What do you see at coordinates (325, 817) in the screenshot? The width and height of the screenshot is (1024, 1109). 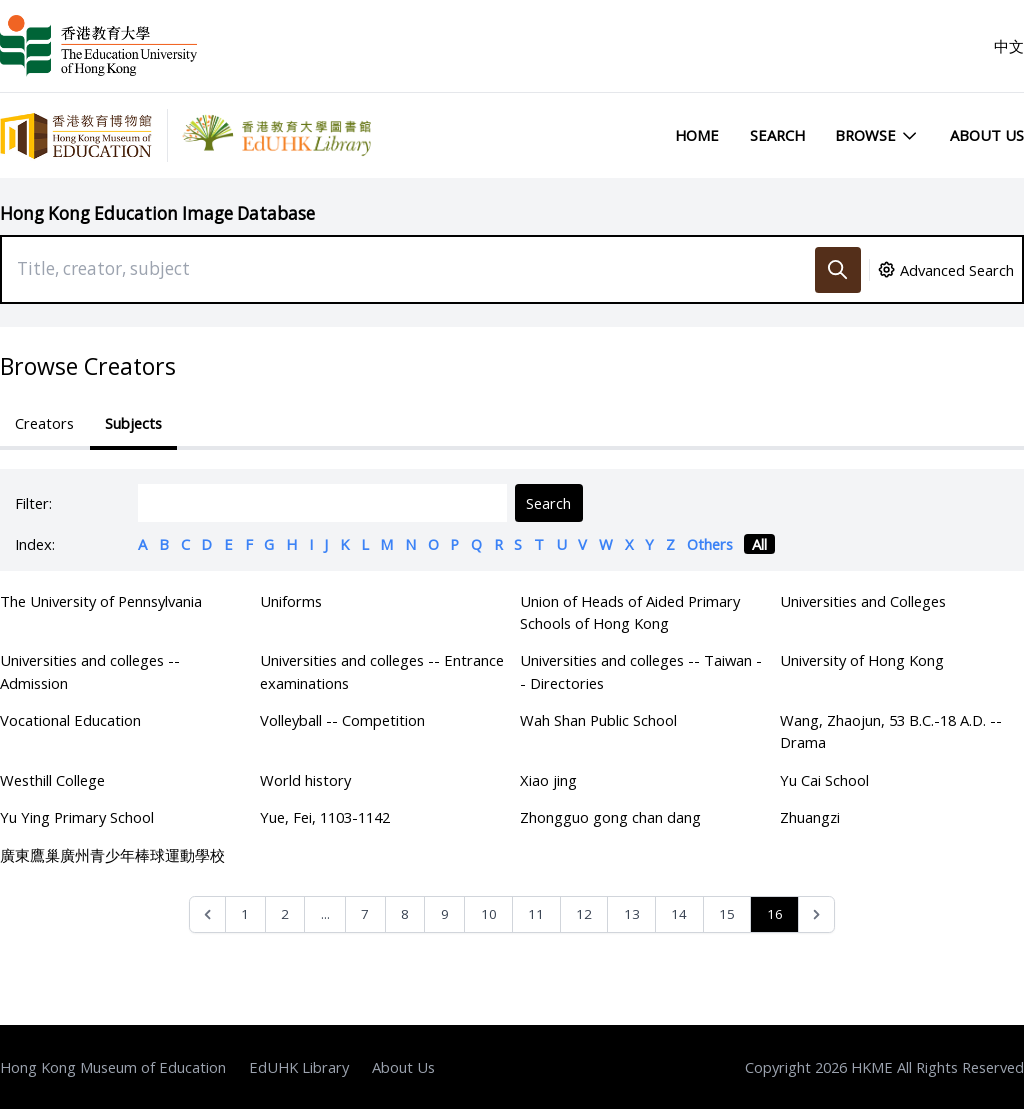 I see `Yue, Fei, 1103-1142` at bounding box center [325, 817].